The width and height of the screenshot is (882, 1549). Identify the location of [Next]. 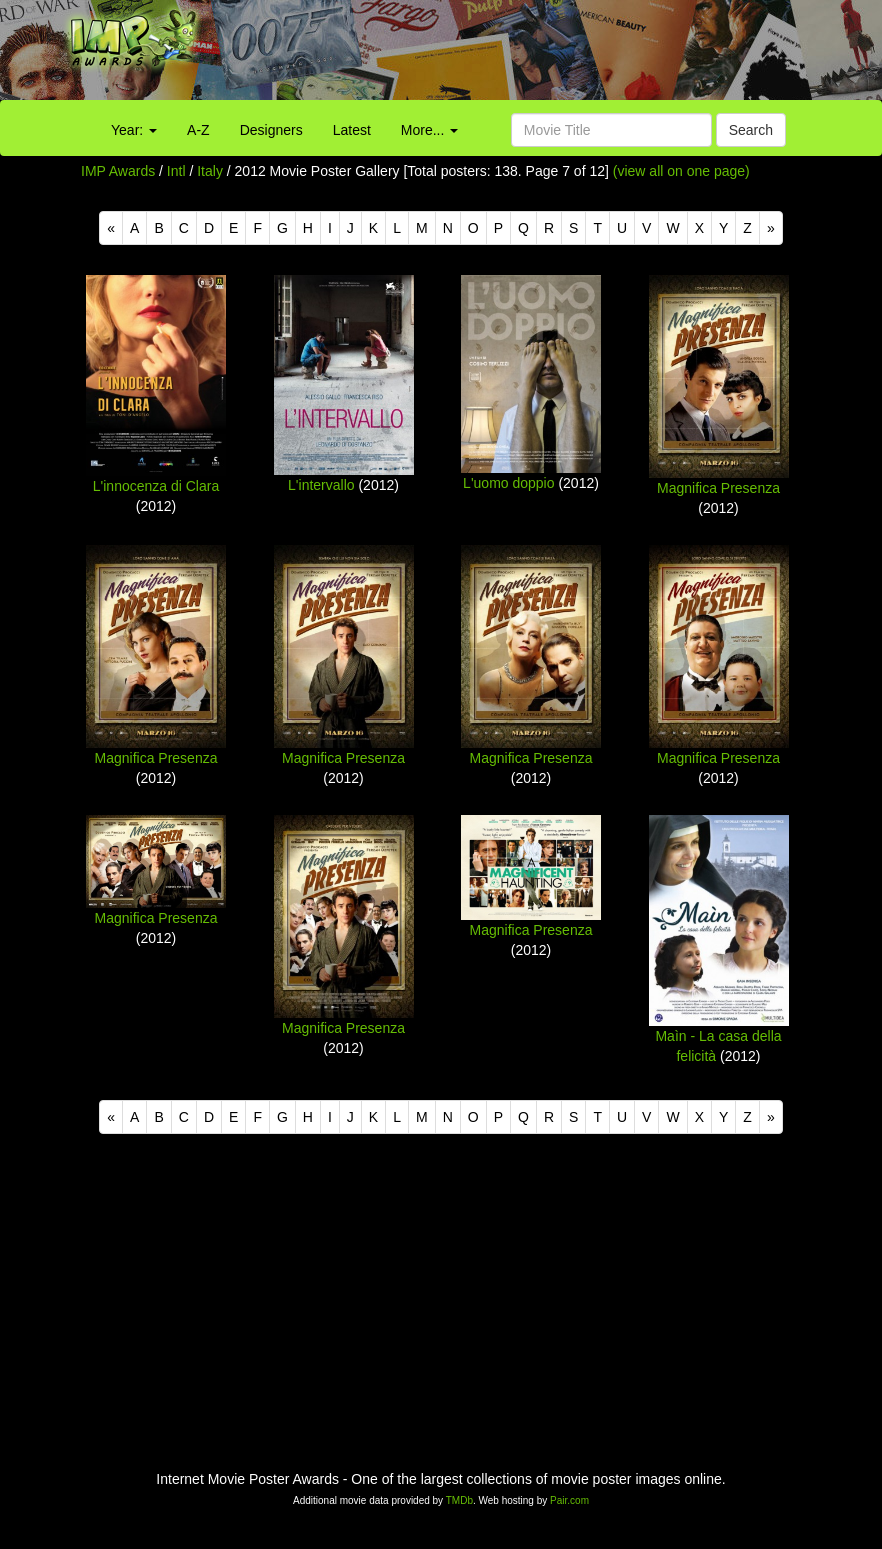
(771, 228).